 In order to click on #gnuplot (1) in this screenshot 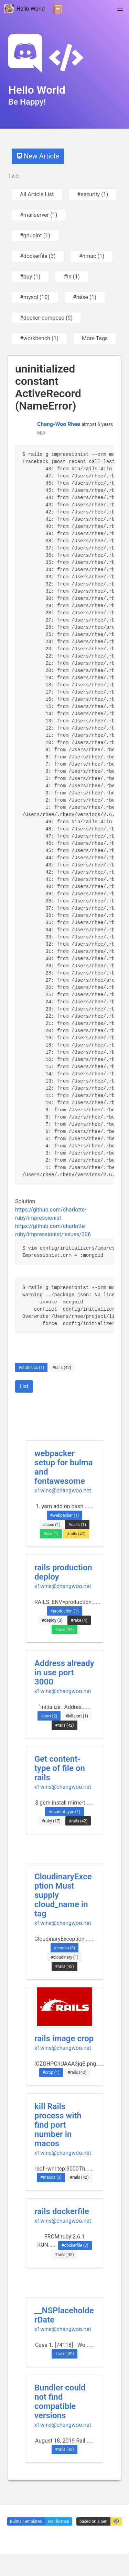, I will do `click(35, 235)`.